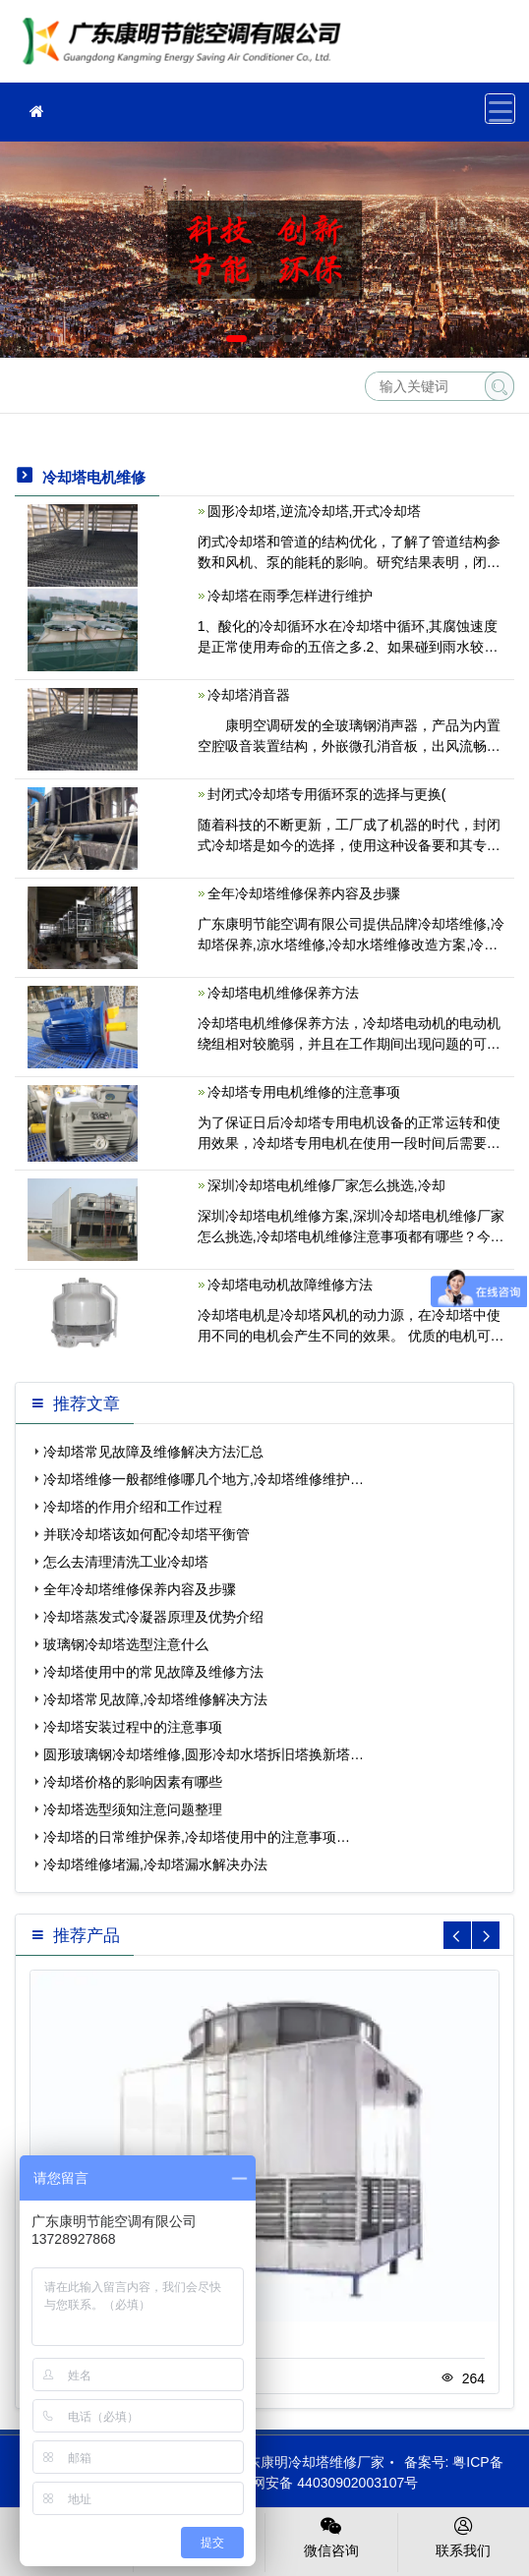 This screenshot has width=529, height=2576. What do you see at coordinates (132, 1809) in the screenshot?
I see `冷却塔选型须知注意问题整理` at bounding box center [132, 1809].